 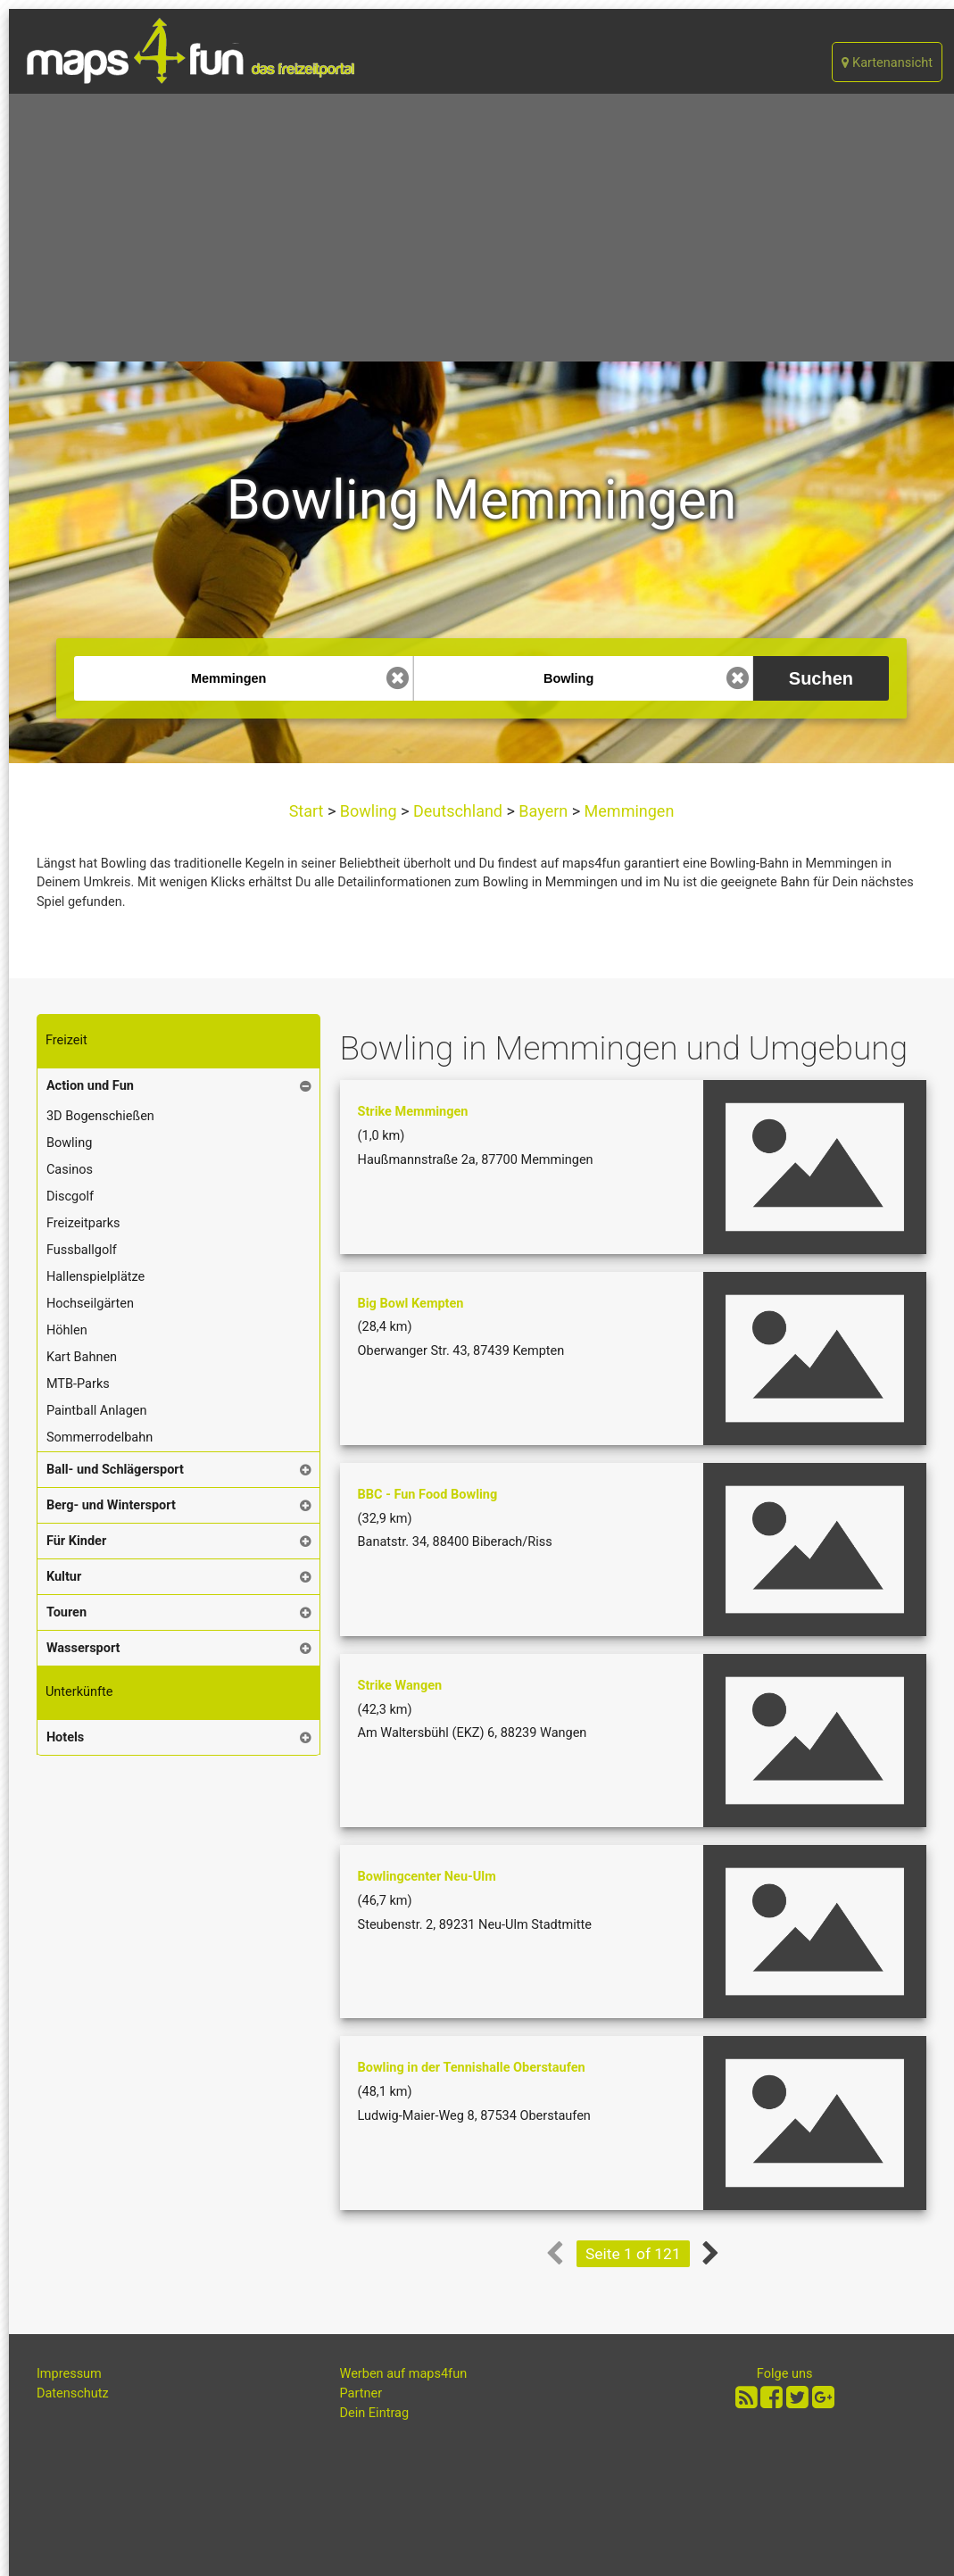 I want to click on Ball- und Schlägersport, so click(x=115, y=1469).